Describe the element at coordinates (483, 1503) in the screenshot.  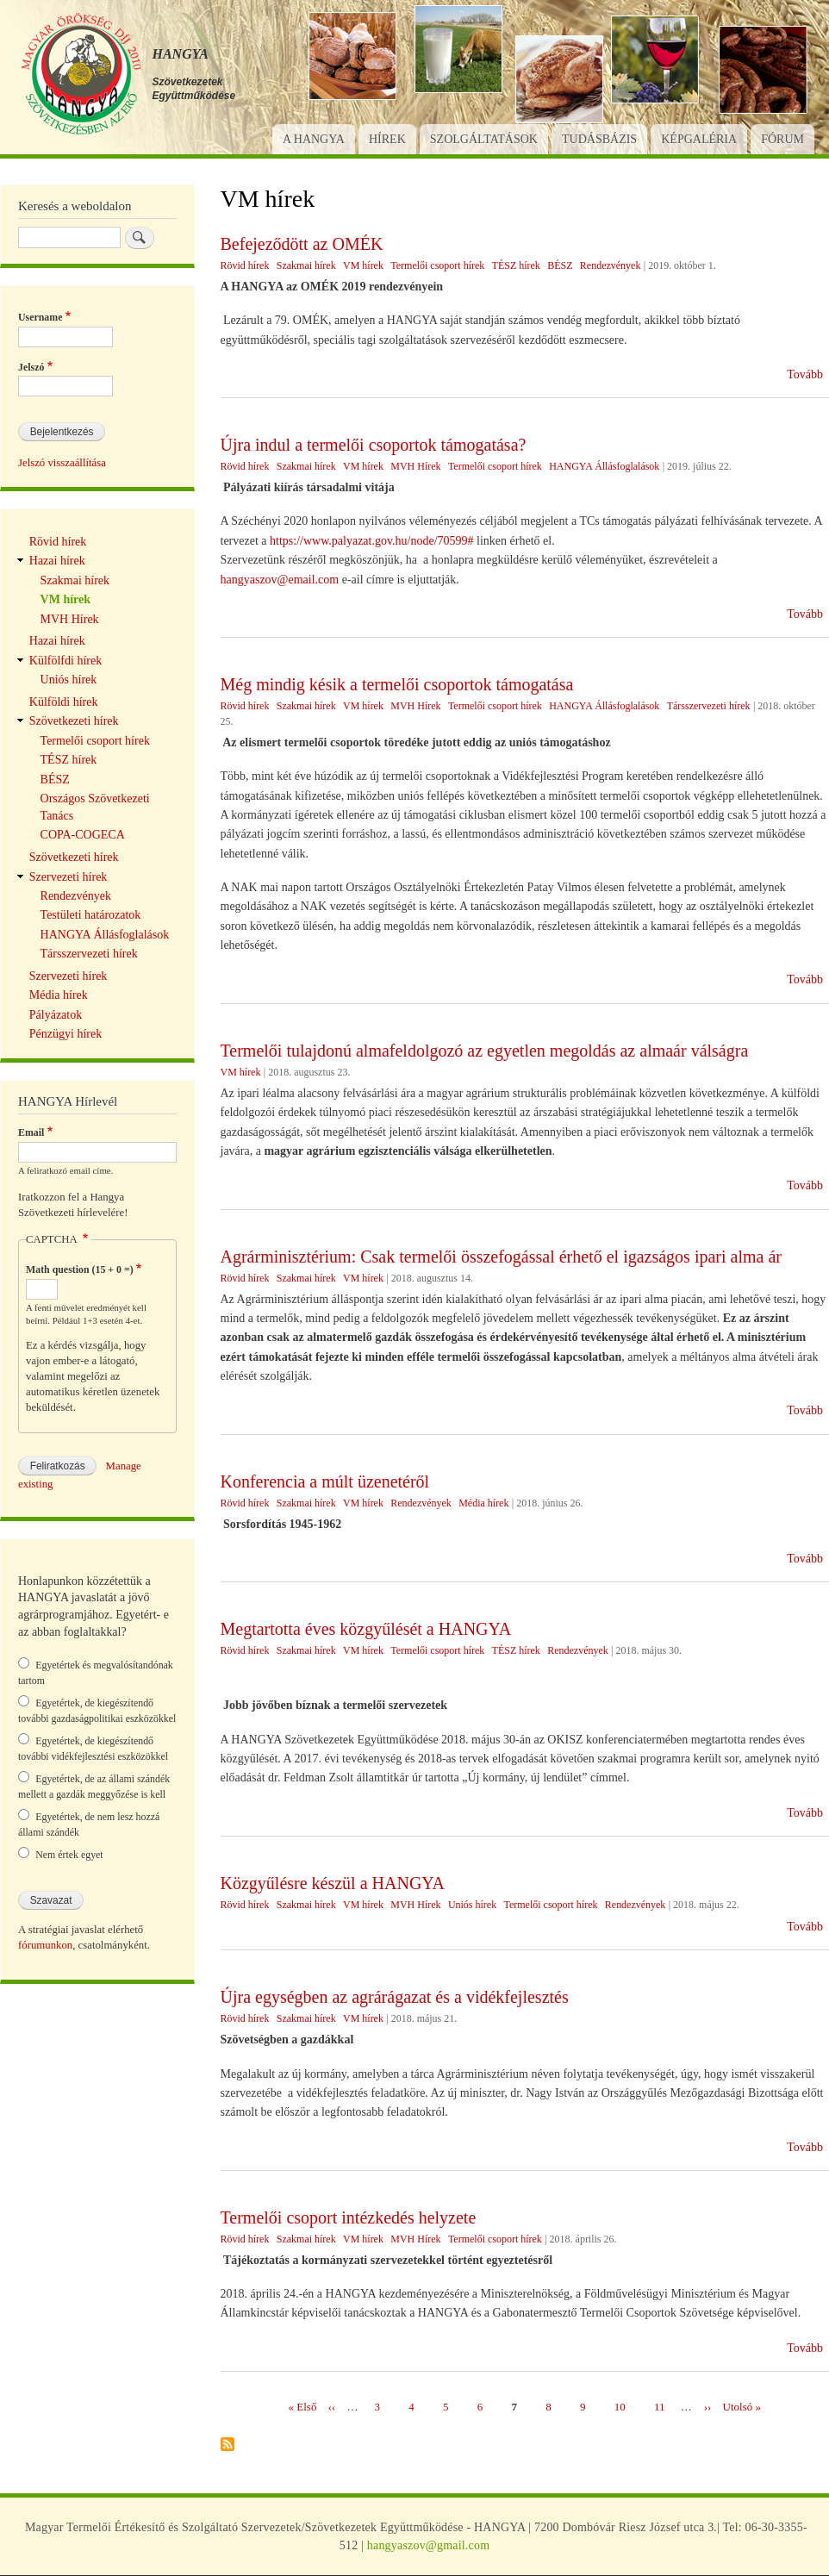
I see `Média hírek` at that location.